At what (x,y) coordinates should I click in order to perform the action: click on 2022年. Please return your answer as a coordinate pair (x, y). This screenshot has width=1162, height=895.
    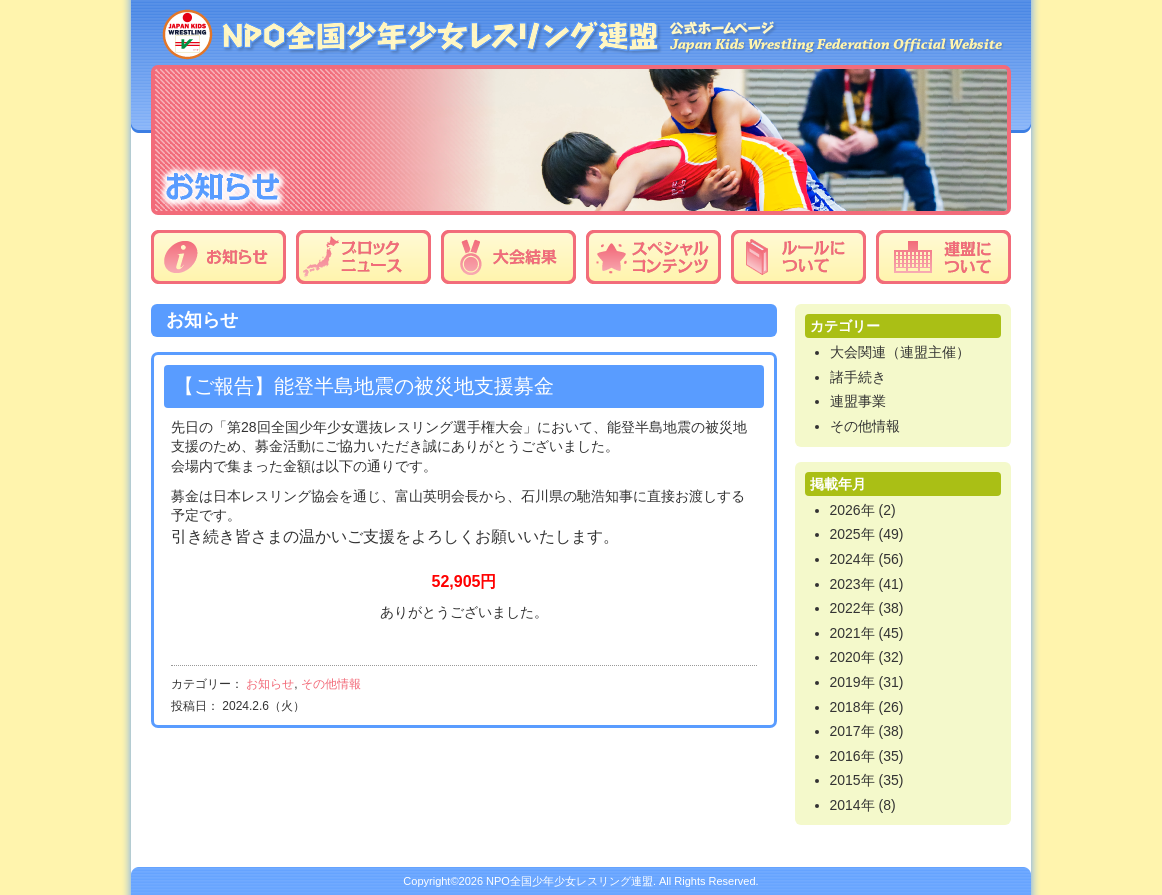
    Looking at the image, I should click on (852, 608).